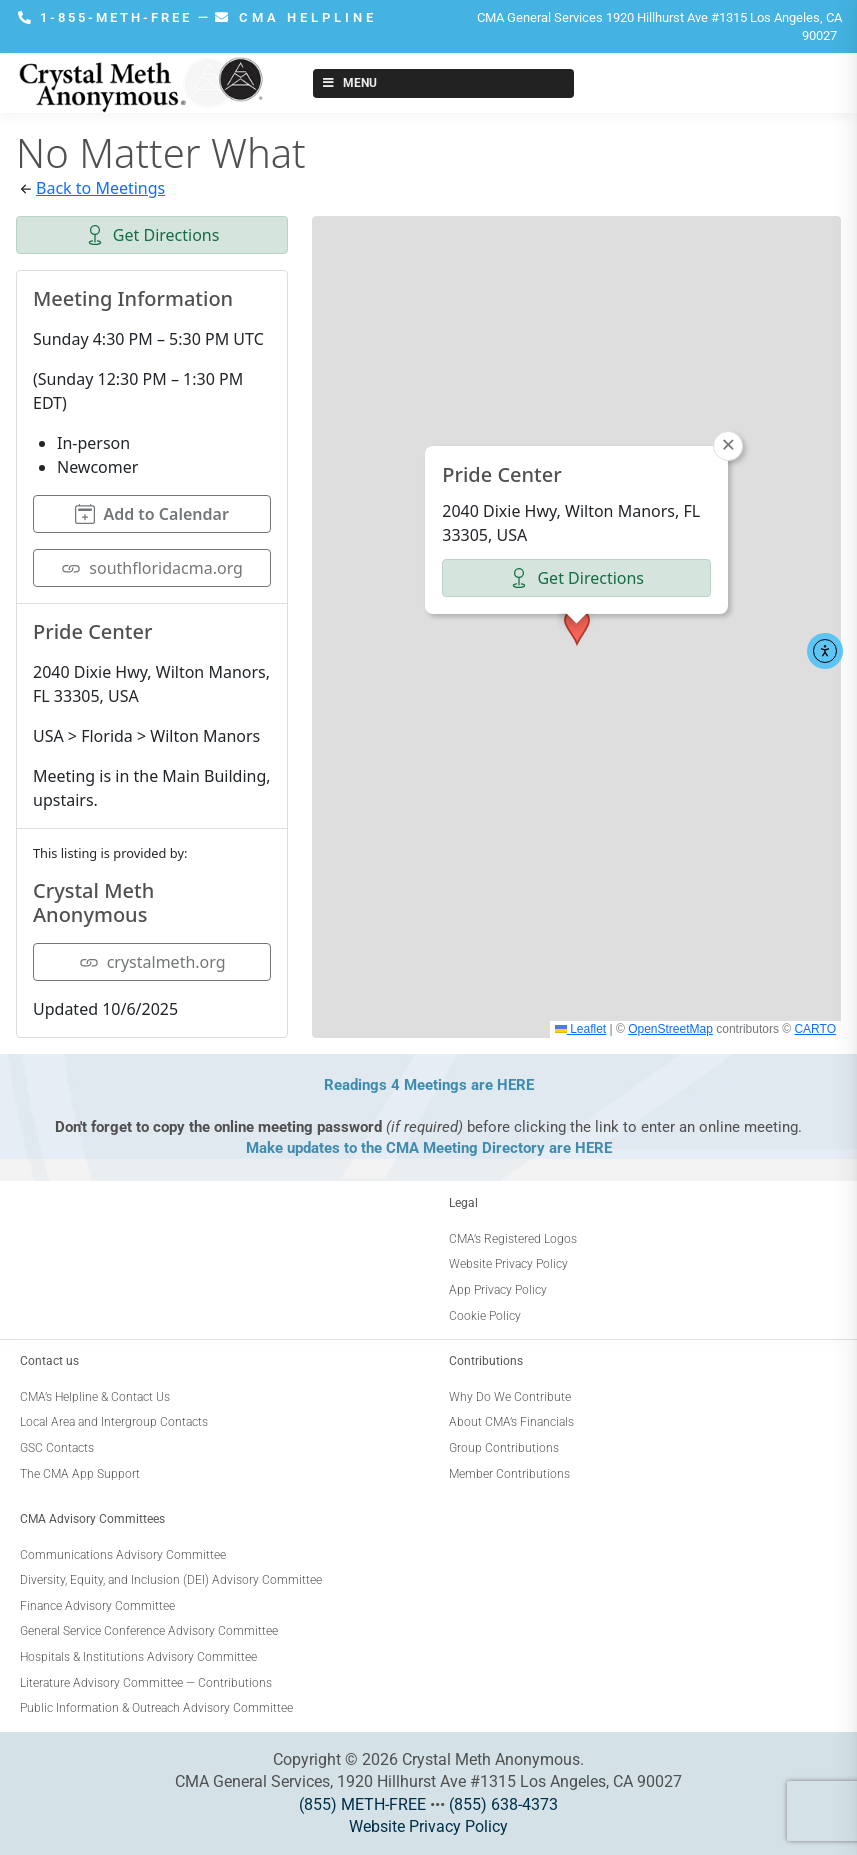  I want to click on (855) 638-4373, so click(503, 1804).